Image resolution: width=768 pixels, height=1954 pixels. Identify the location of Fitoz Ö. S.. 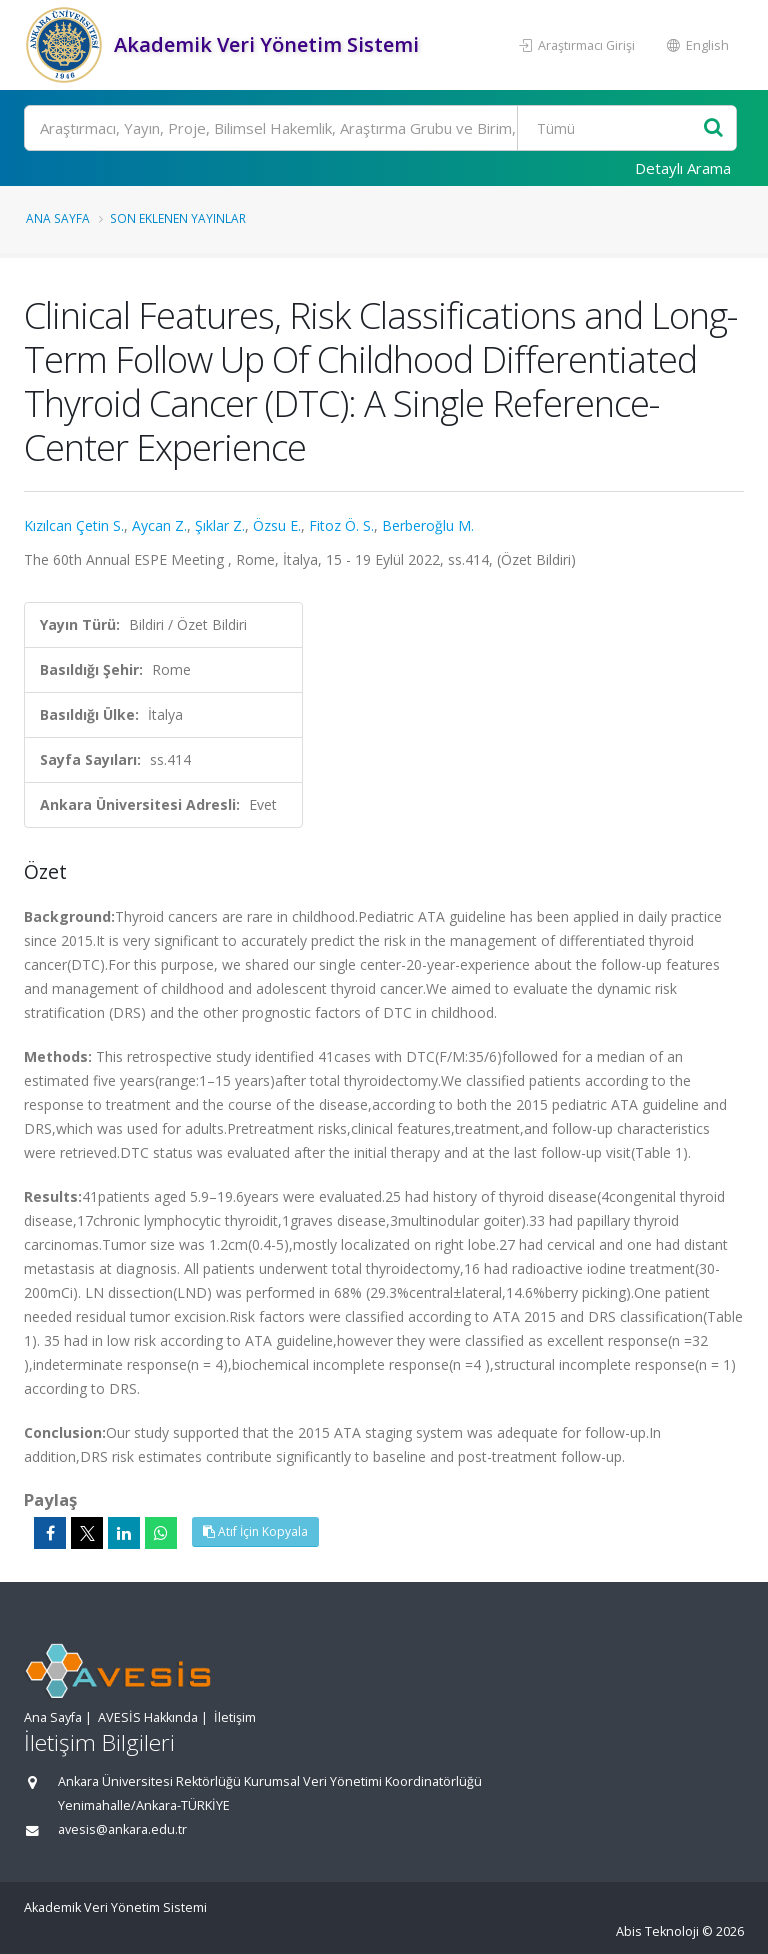
(341, 525).